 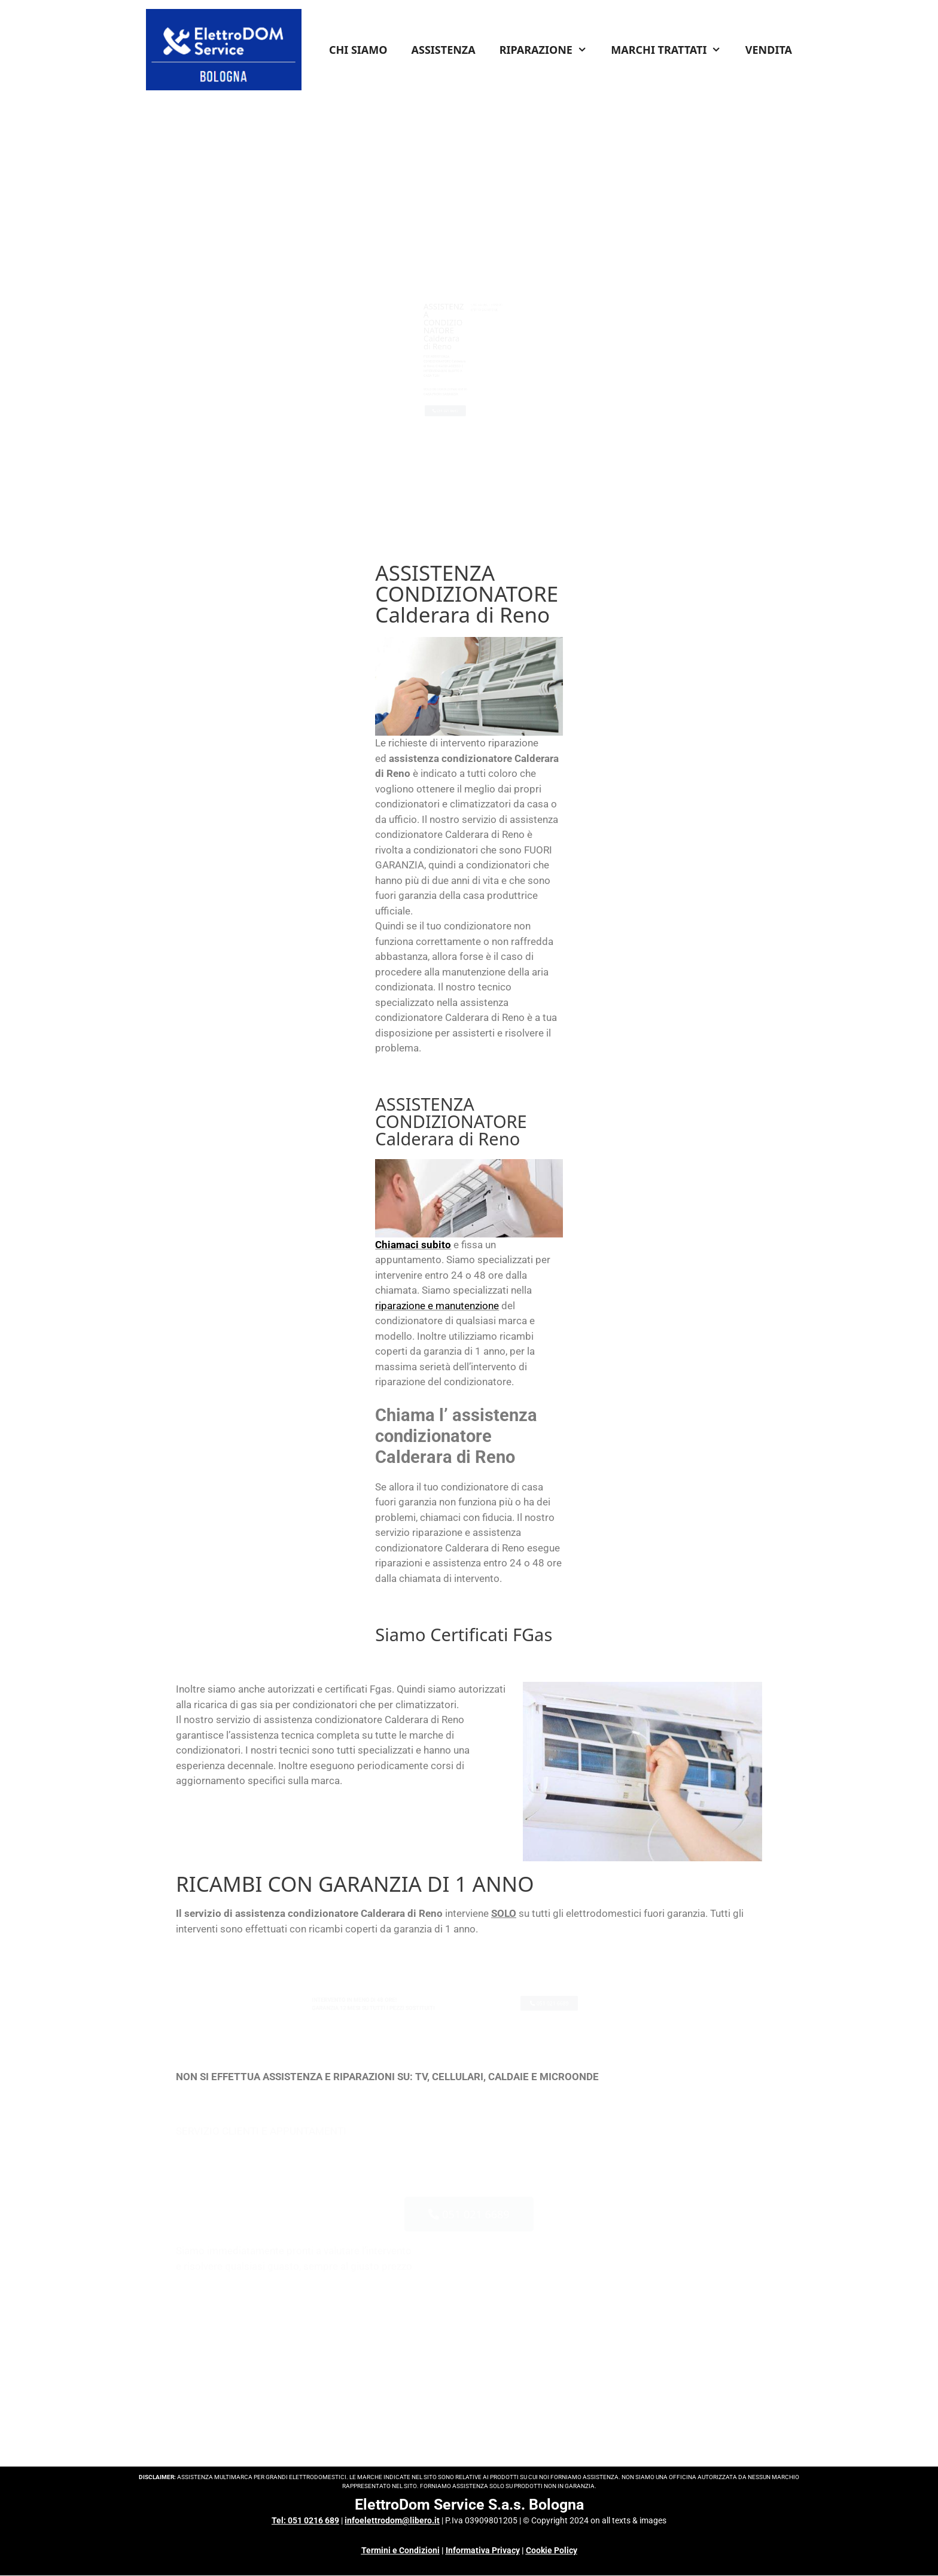 I want to click on Informativa Privacy, so click(x=483, y=2550).